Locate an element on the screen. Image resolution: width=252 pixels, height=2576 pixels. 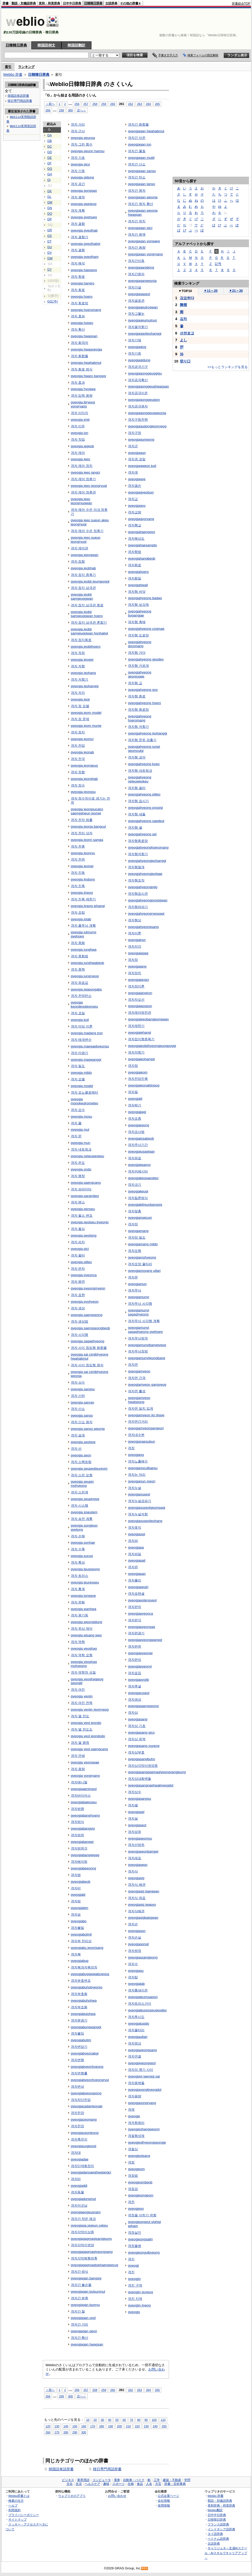
격자형 새들 is located at coordinates (136, 814).